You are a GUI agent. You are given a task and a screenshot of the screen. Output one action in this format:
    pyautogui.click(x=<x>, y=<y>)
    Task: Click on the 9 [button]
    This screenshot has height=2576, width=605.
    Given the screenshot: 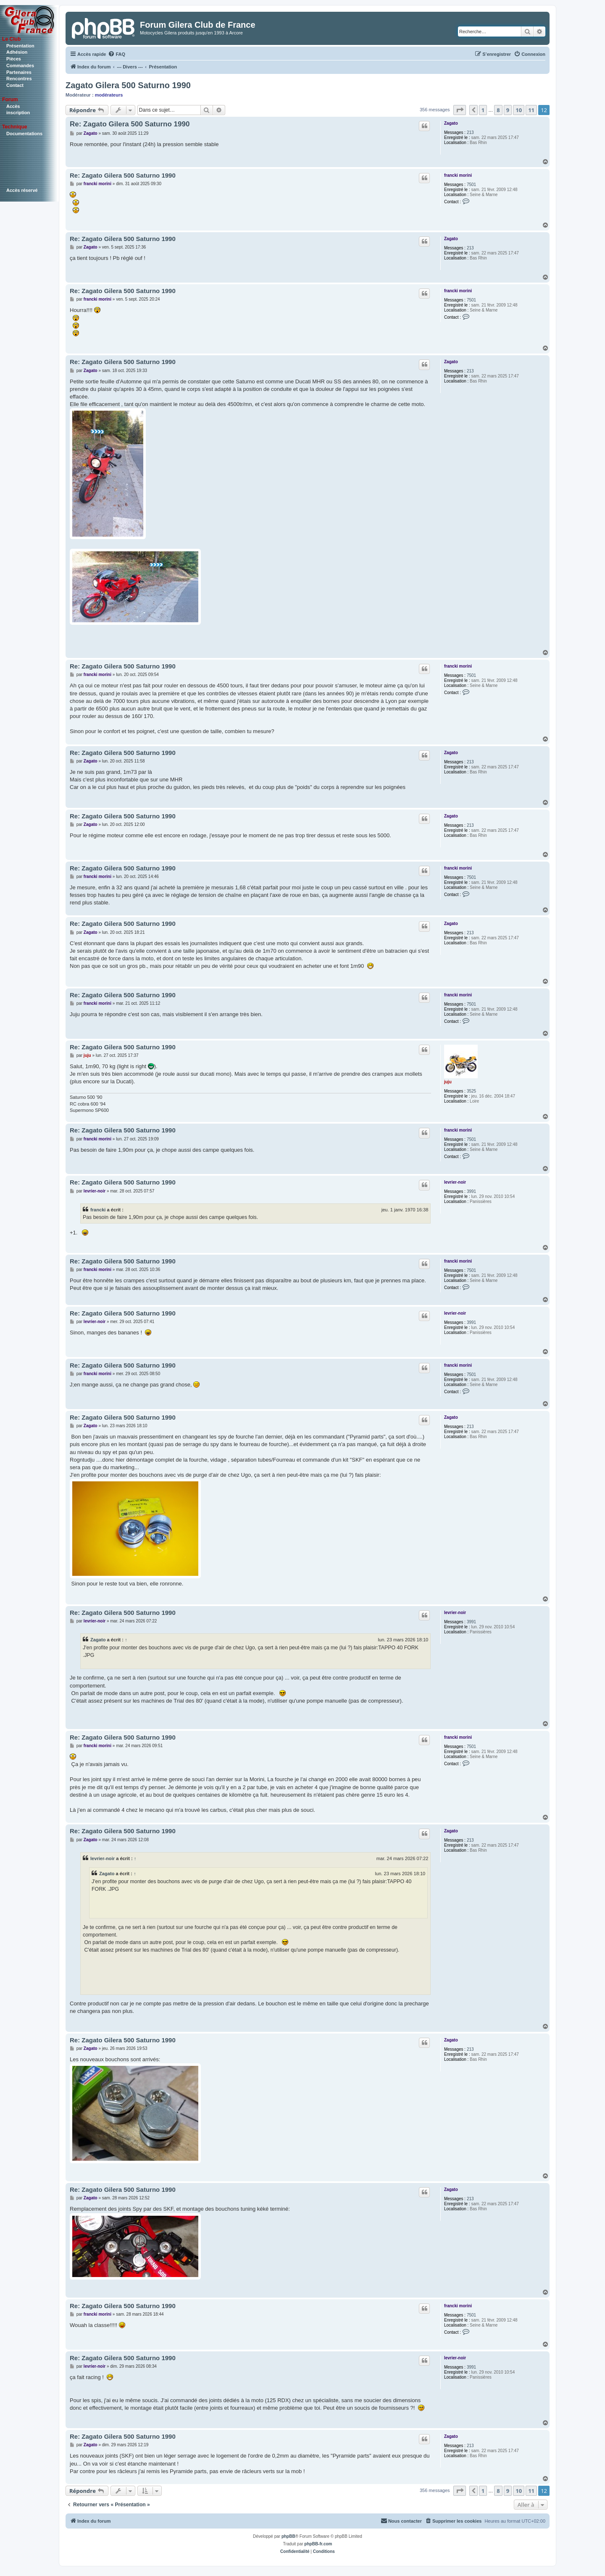 What is the action you would take?
    pyautogui.click(x=507, y=110)
    